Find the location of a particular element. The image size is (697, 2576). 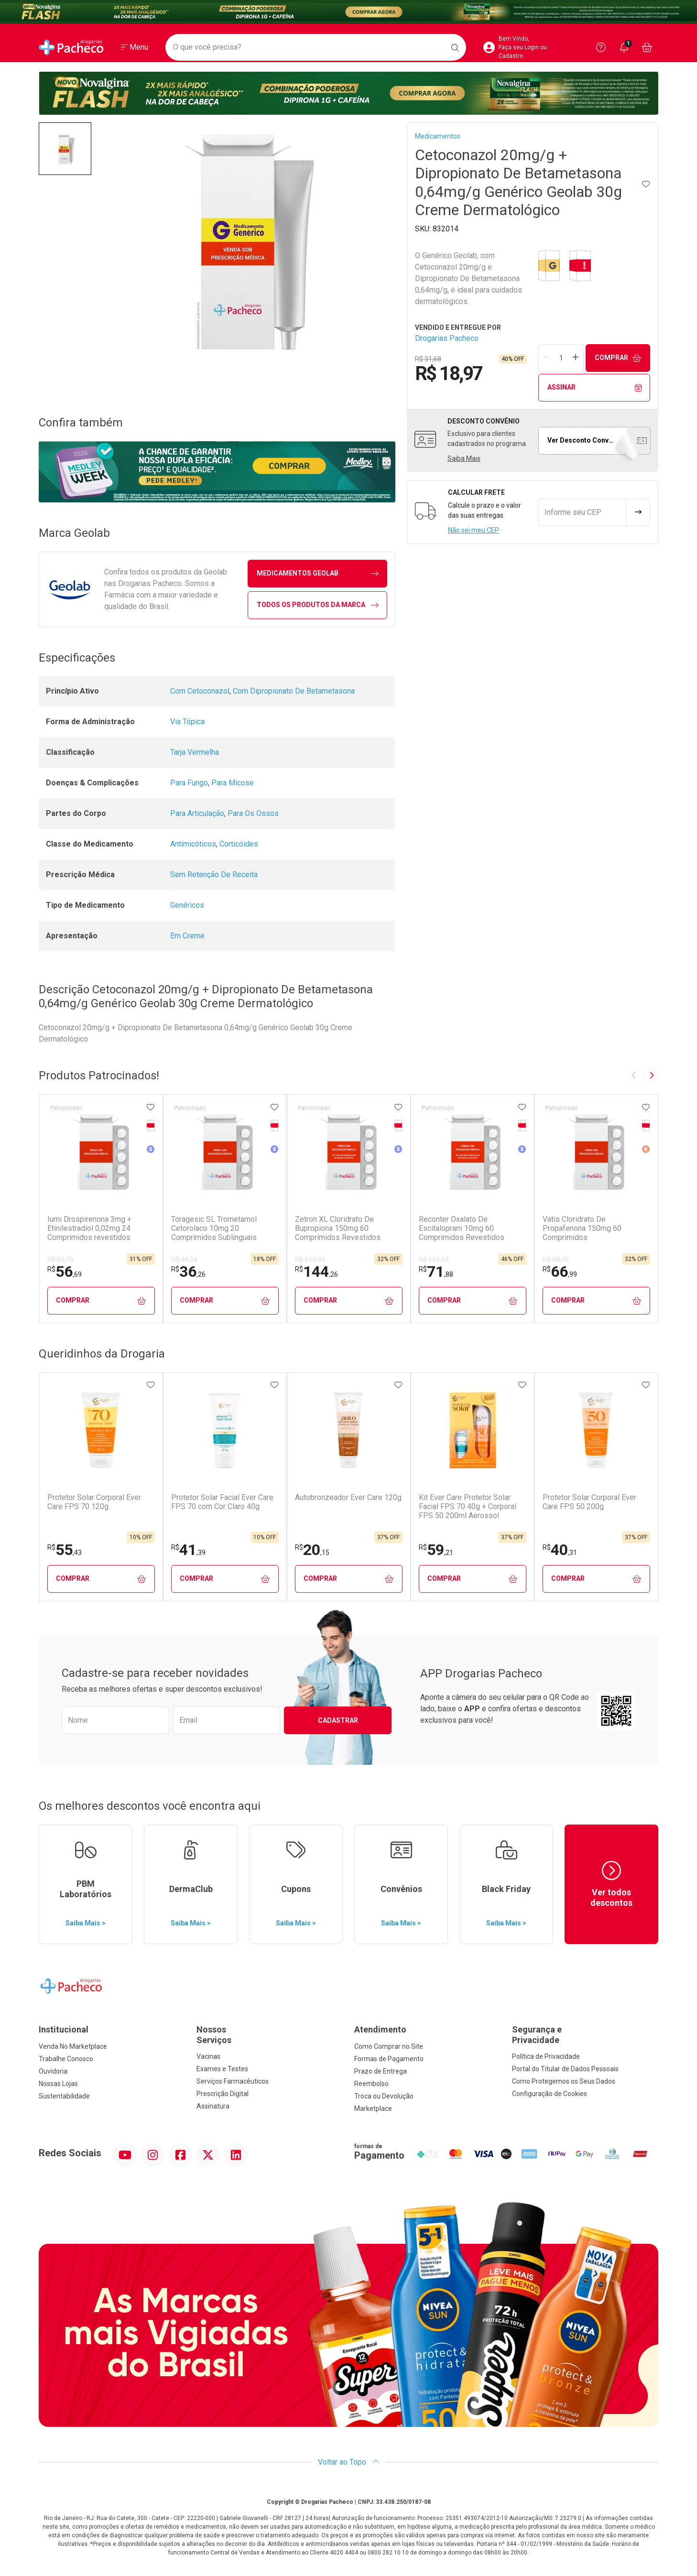

55 is located at coordinates (64, 1549).